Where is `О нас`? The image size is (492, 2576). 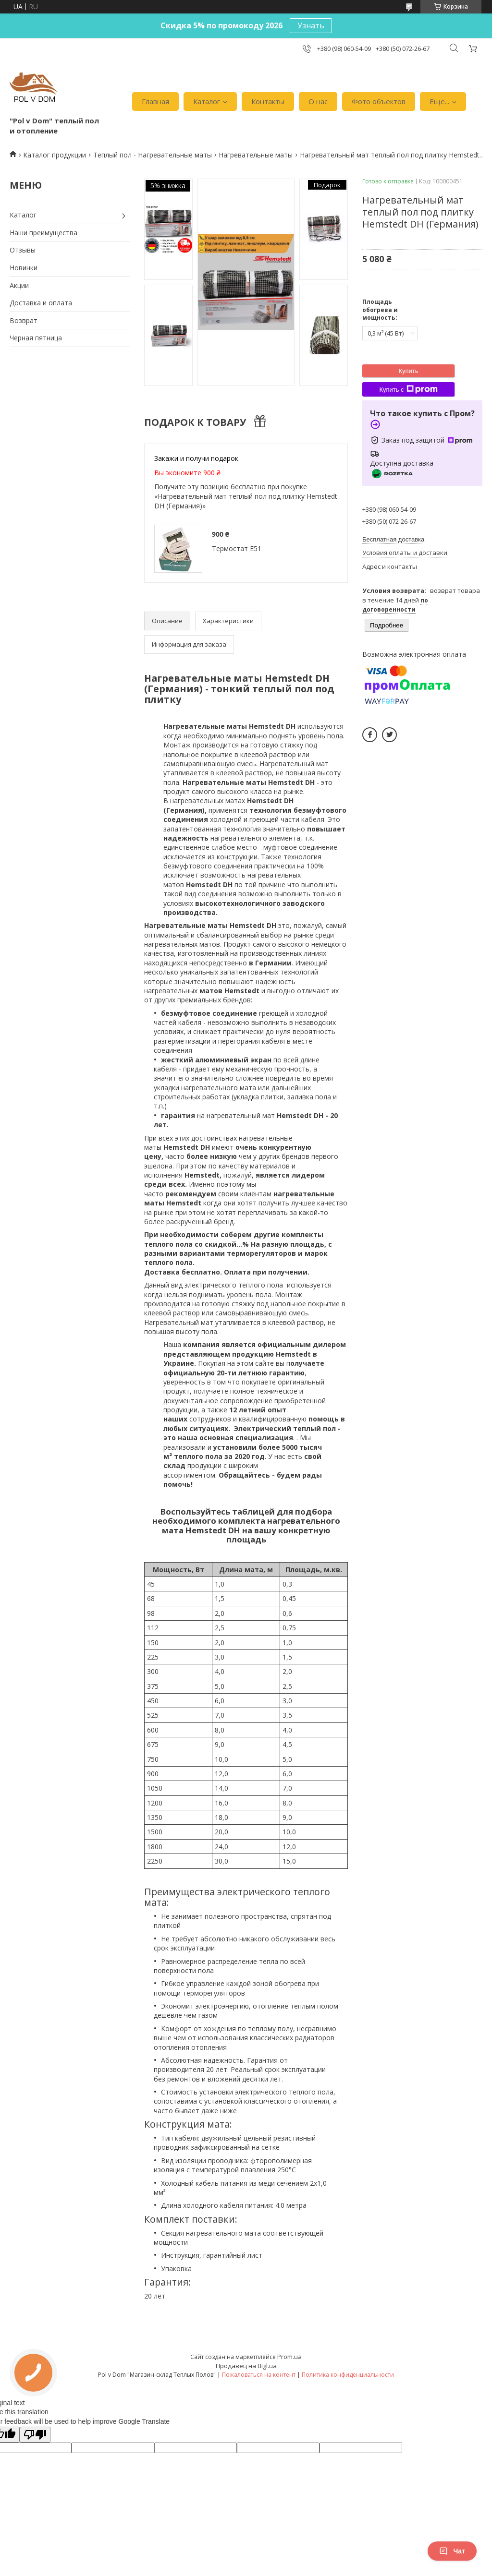 О нас is located at coordinates (318, 101).